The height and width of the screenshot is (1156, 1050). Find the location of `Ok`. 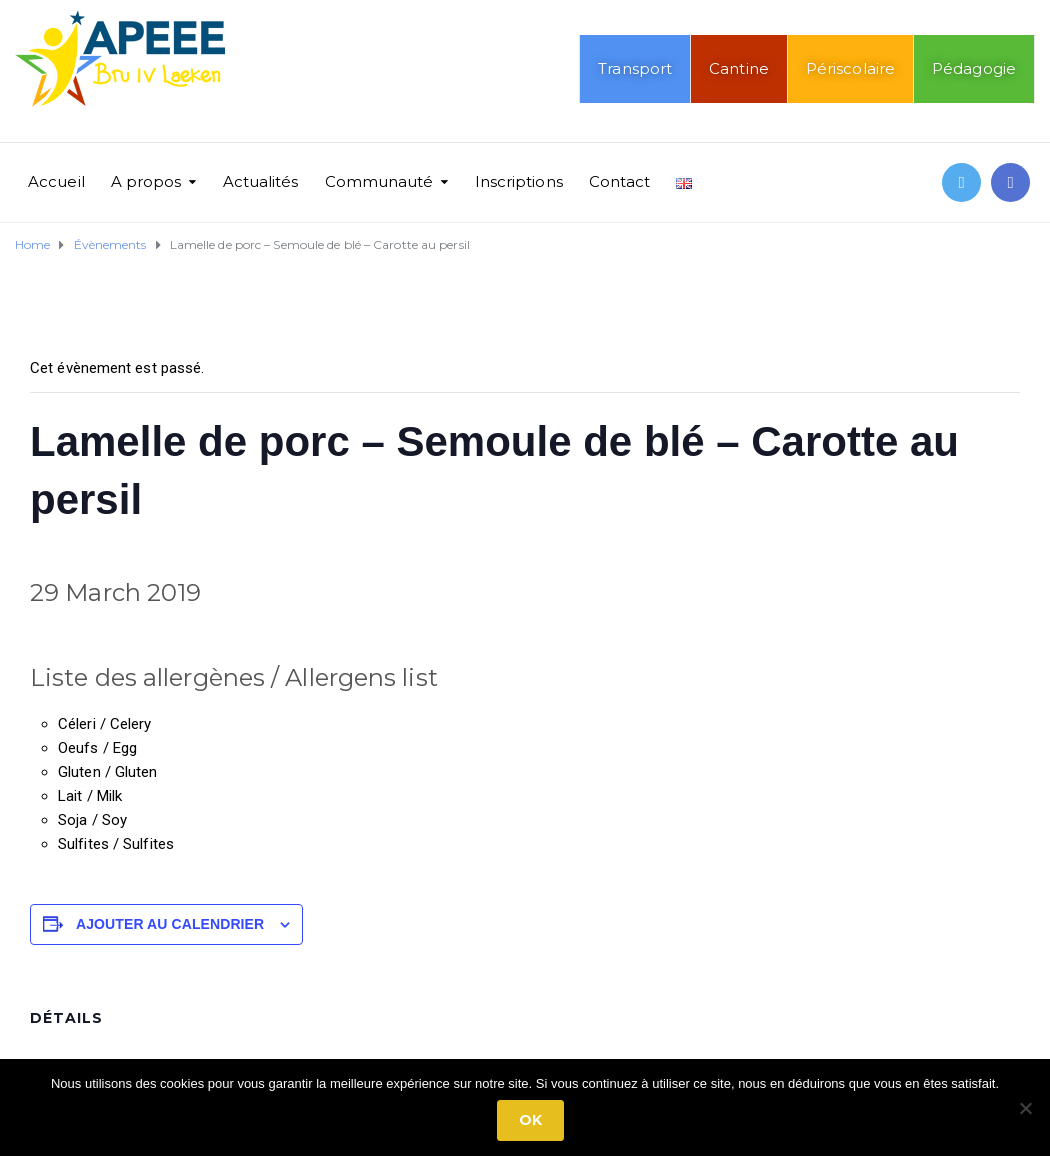

Ok is located at coordinates (530, 1120).